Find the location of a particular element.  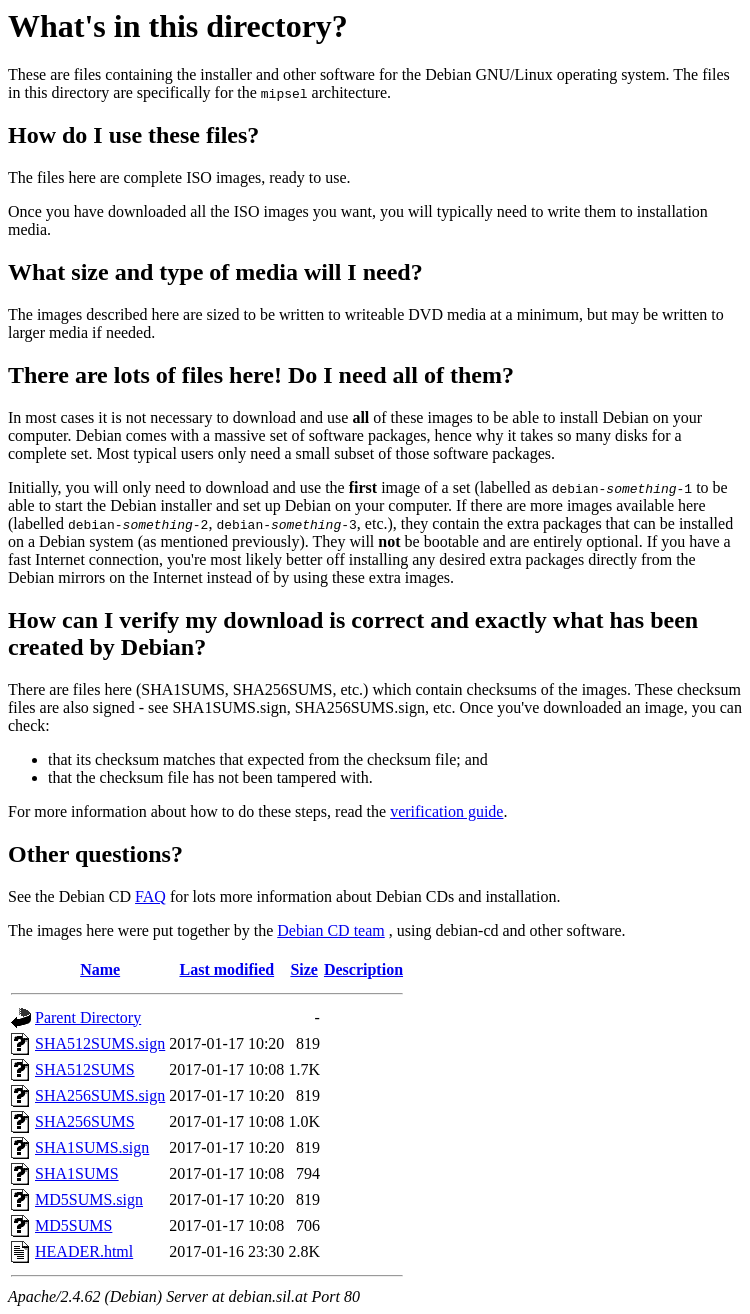

SHA256SUMS is located at coordinates (85, 1121).